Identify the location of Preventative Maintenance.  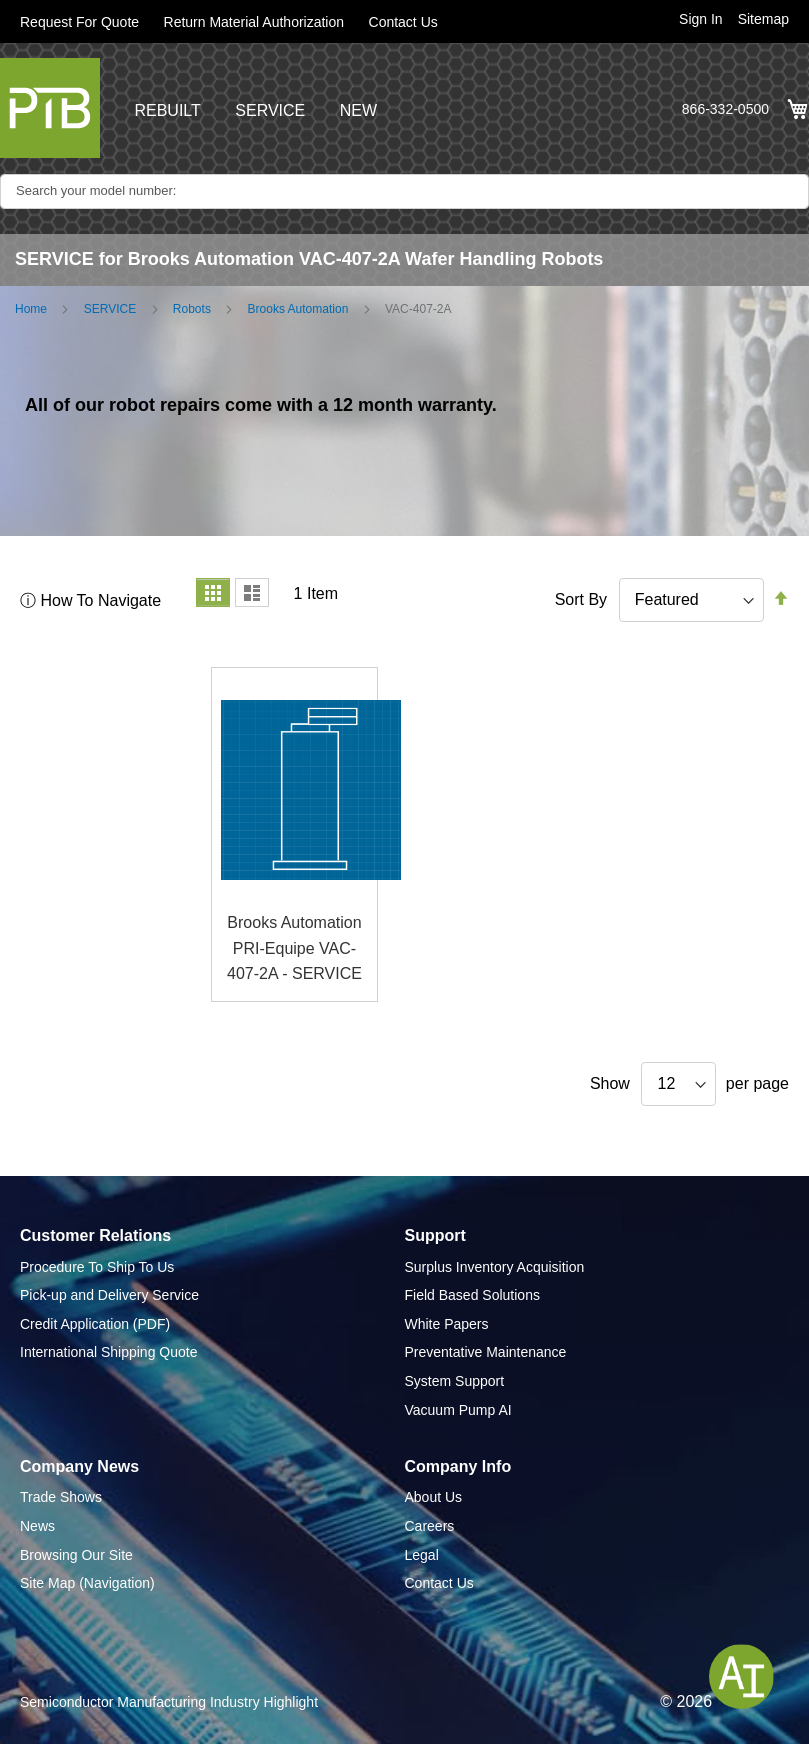
(486, 1352).